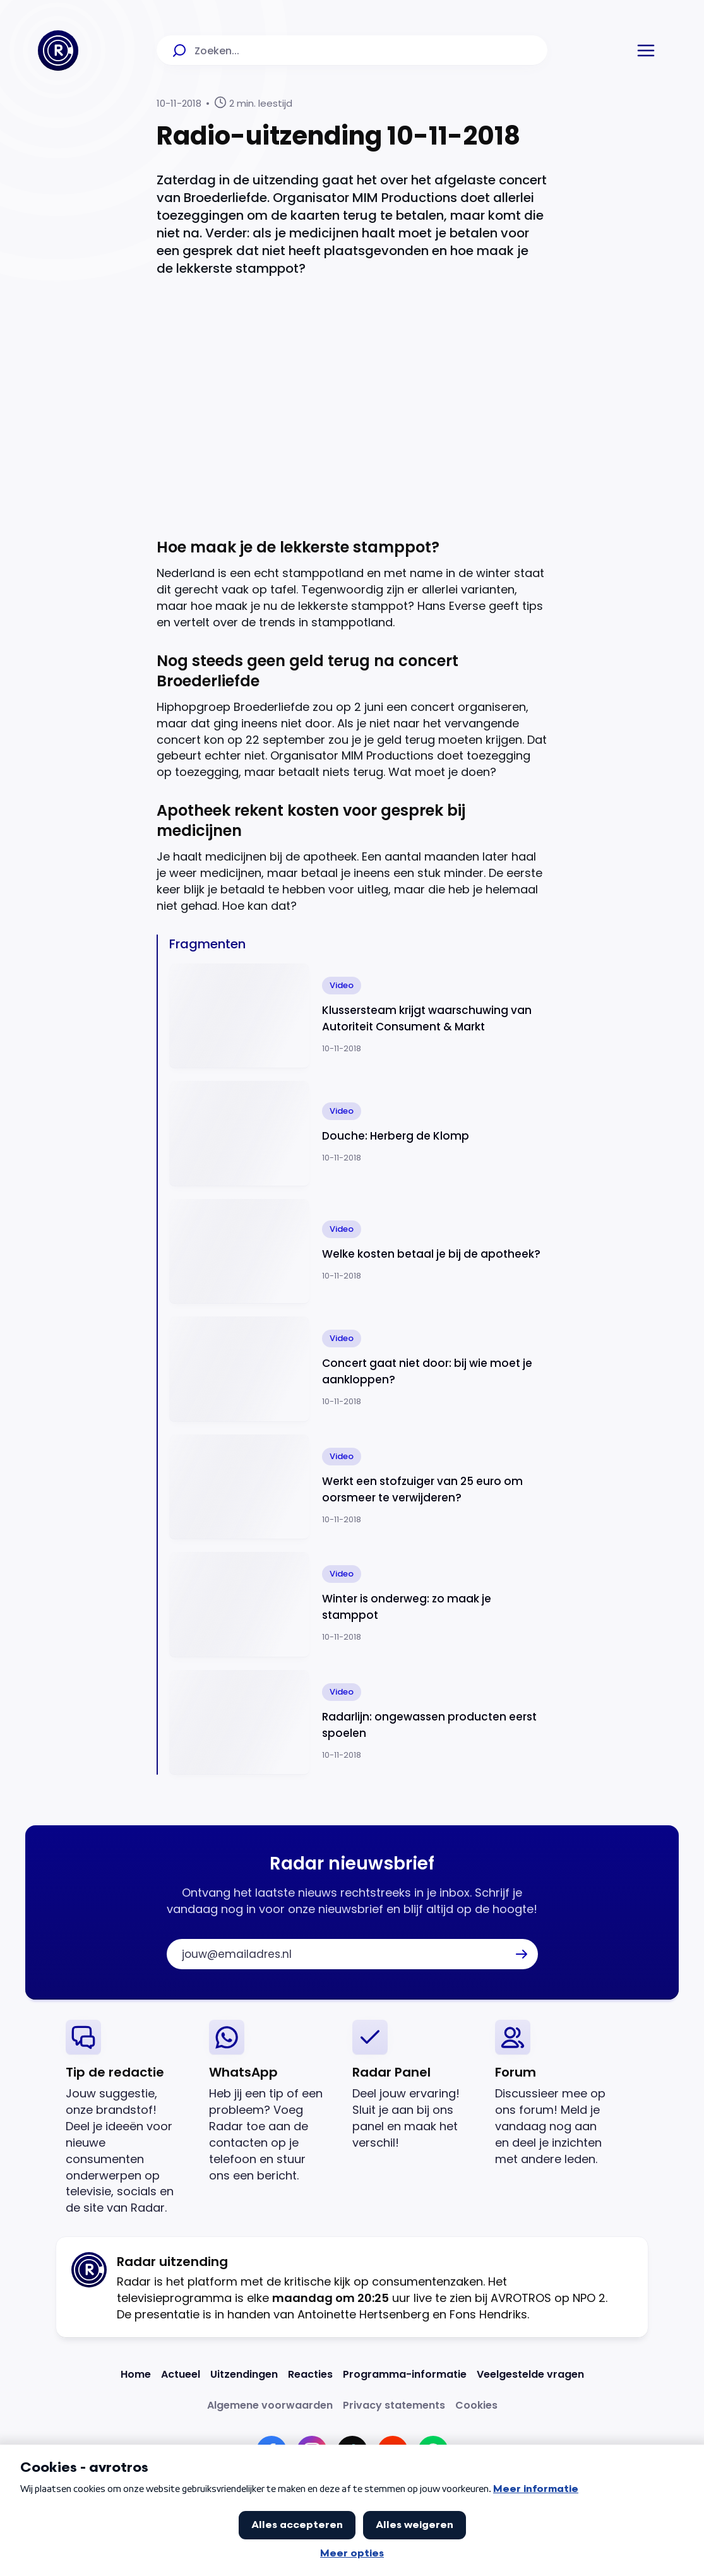  What do you see at coordinates (646, 50) in the screenshot?
I see `[button]` at bounding box center [646, 50].